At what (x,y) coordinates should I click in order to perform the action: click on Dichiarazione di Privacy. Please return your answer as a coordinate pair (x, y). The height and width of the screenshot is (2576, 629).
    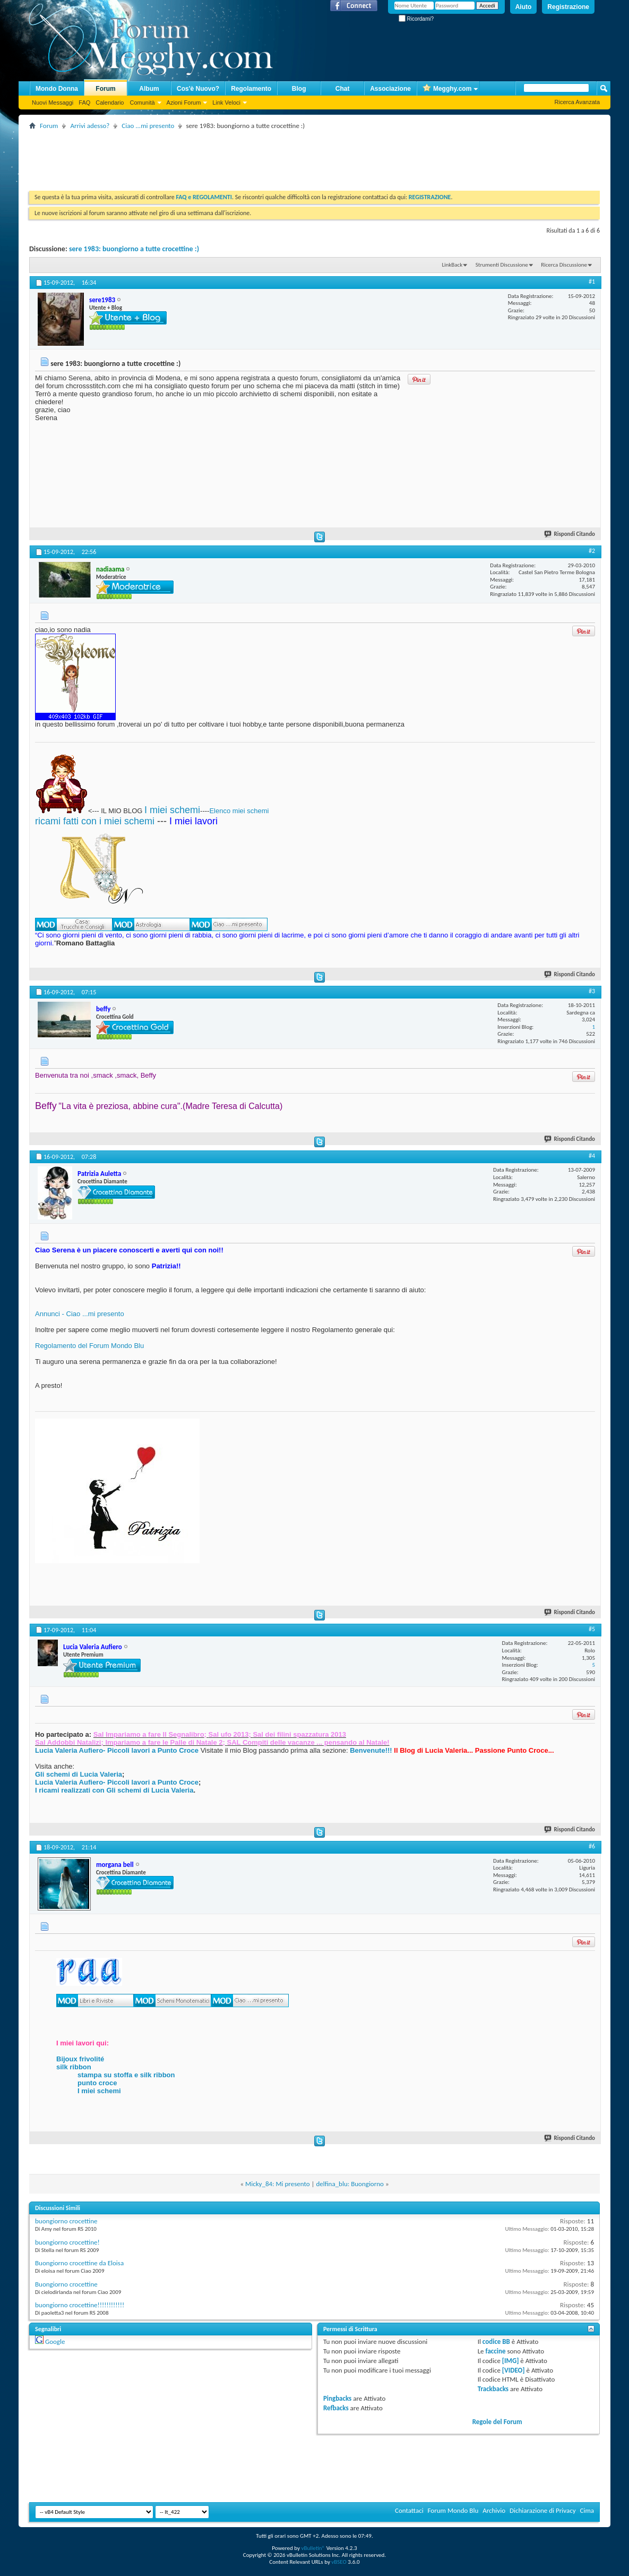
    Looking at the image, I should click on (543, 2510).